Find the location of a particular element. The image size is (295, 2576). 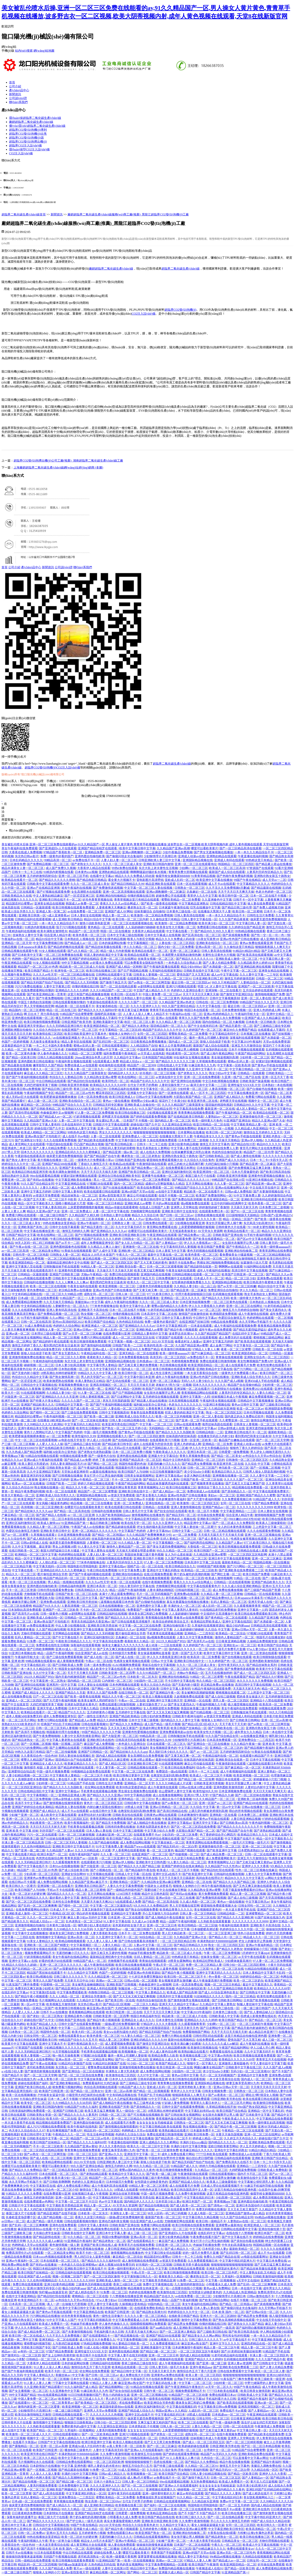

国产精品自拍35页 is located at coordinates (243, 1144).